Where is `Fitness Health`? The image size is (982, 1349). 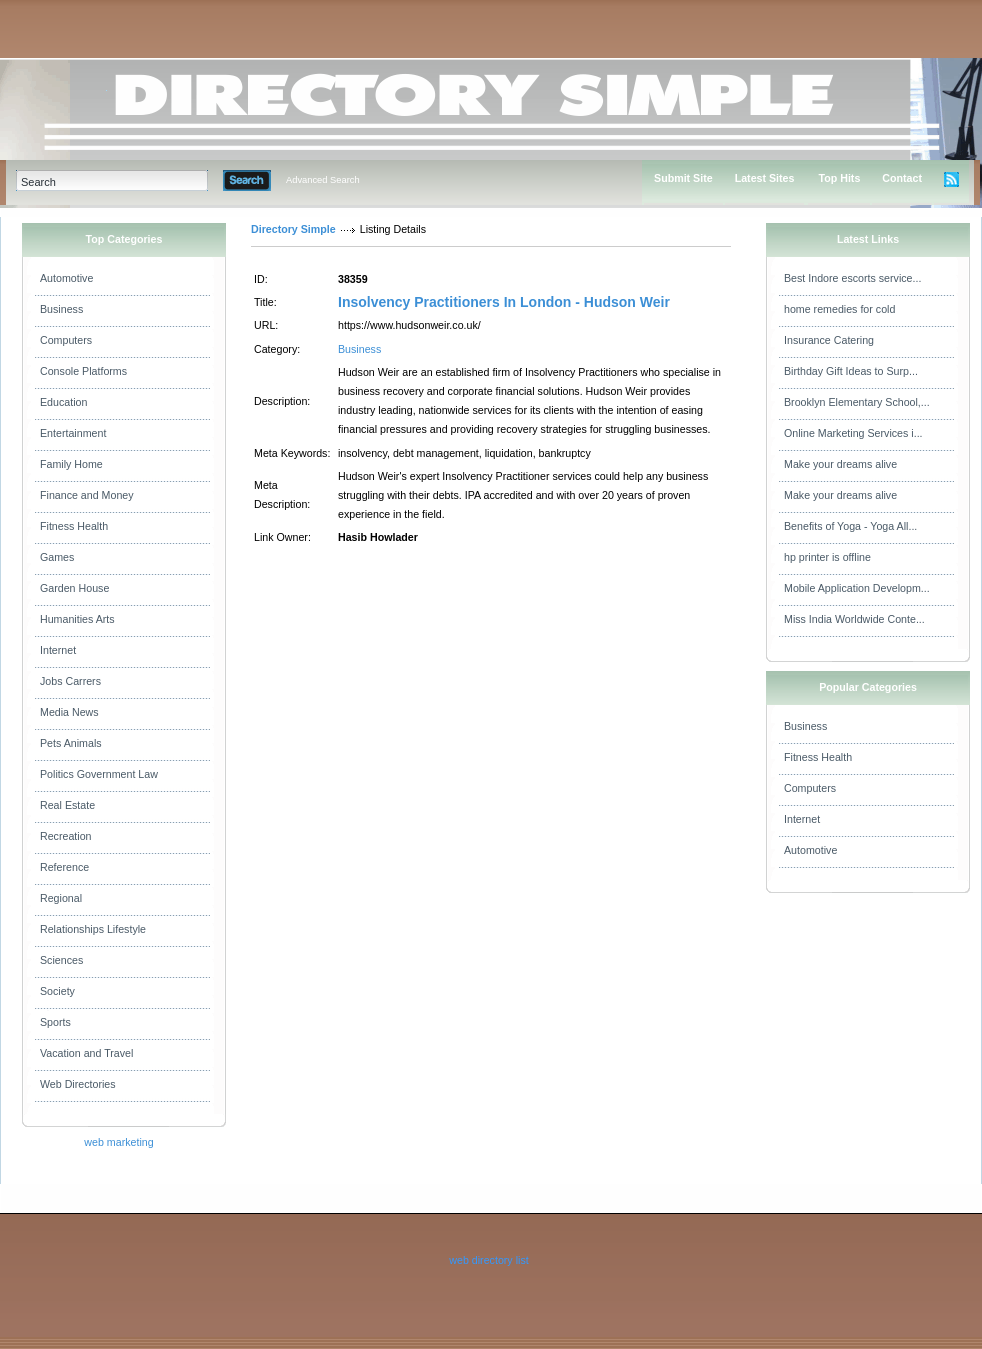 Fitness Health is located at coordinates (74, 526).